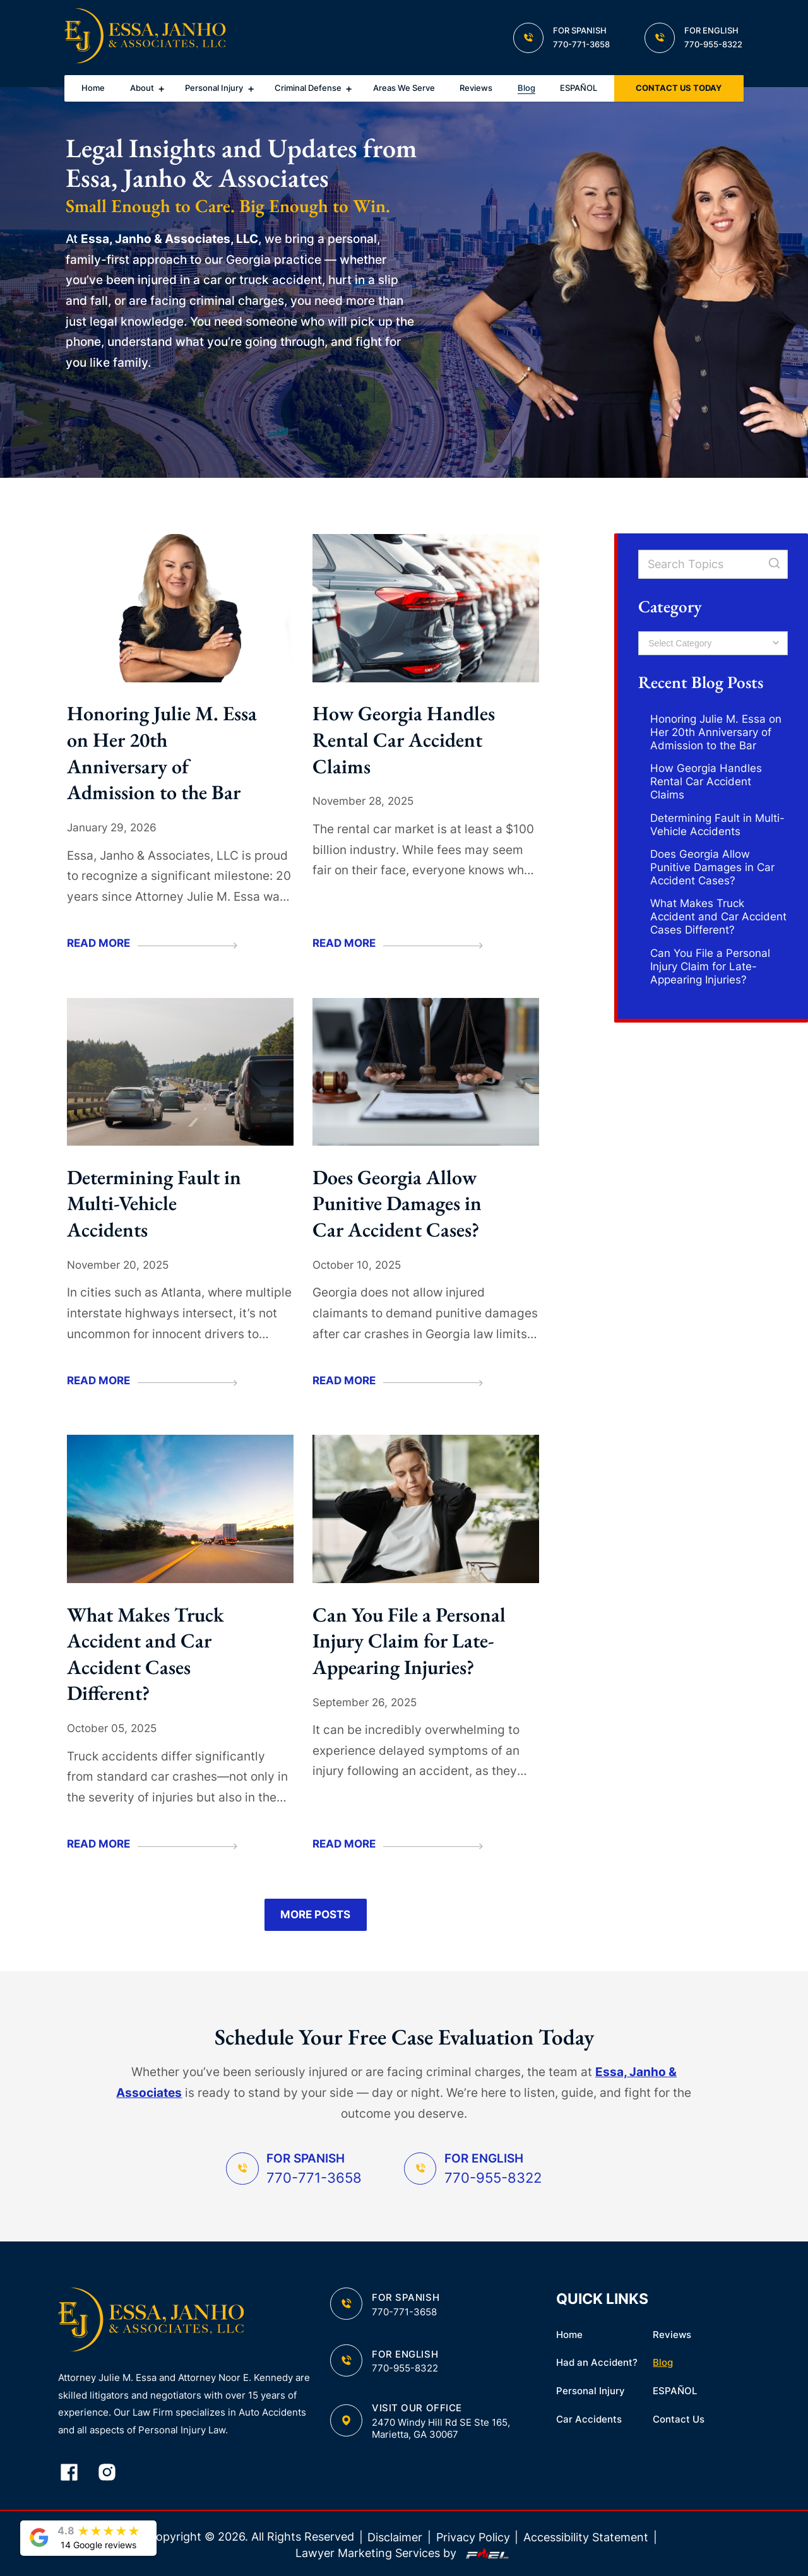 This screenshot has height=2576, width=808. Describe the element at coordinates (115, 2473) in the screenshot. I see `[instagram]` at that location.